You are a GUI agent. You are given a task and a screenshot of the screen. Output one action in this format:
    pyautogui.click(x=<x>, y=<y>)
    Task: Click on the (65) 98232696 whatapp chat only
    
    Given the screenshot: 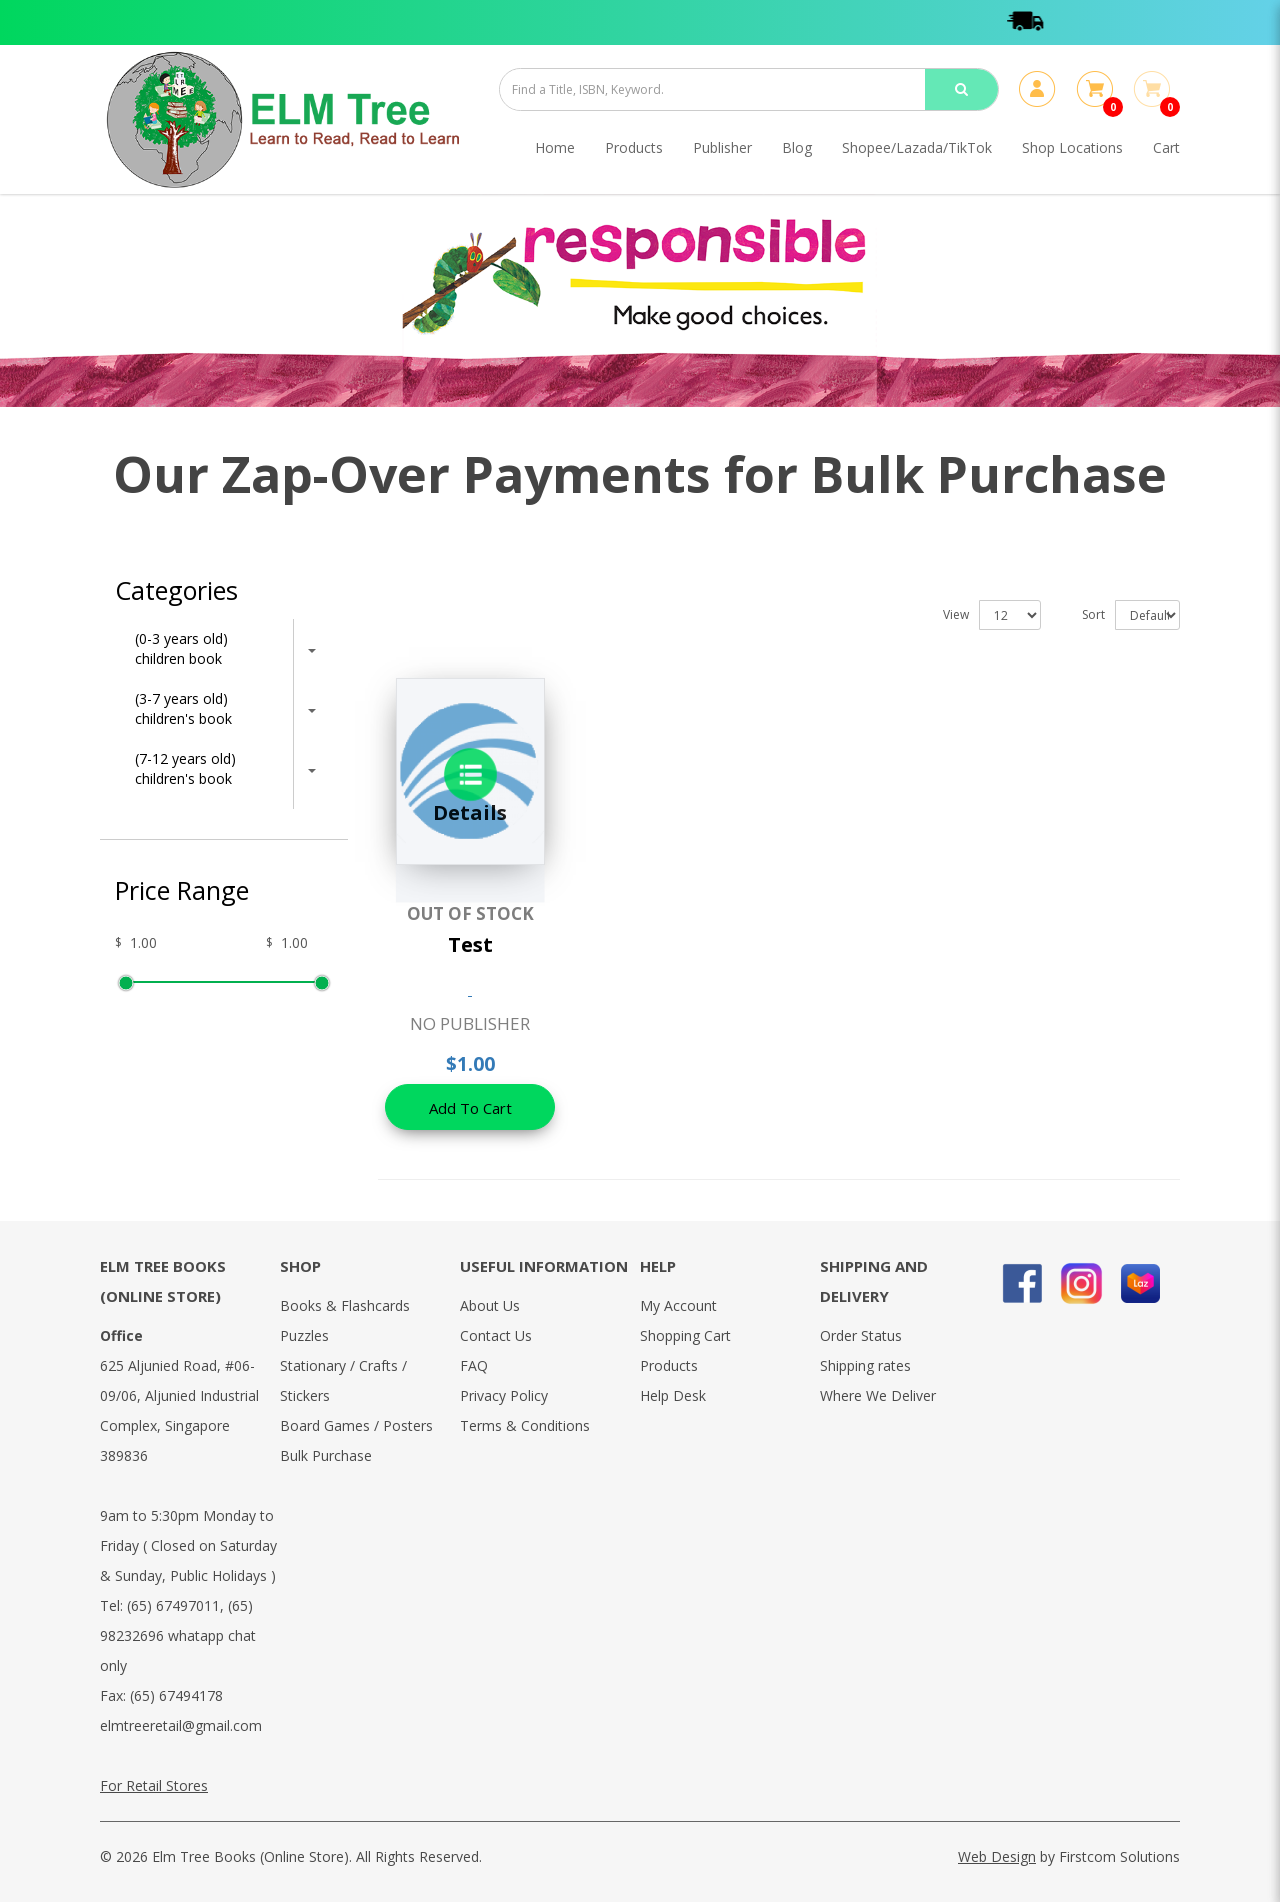 What is the action you would take?
    pyautogui.click(x=178, y=1635)
    